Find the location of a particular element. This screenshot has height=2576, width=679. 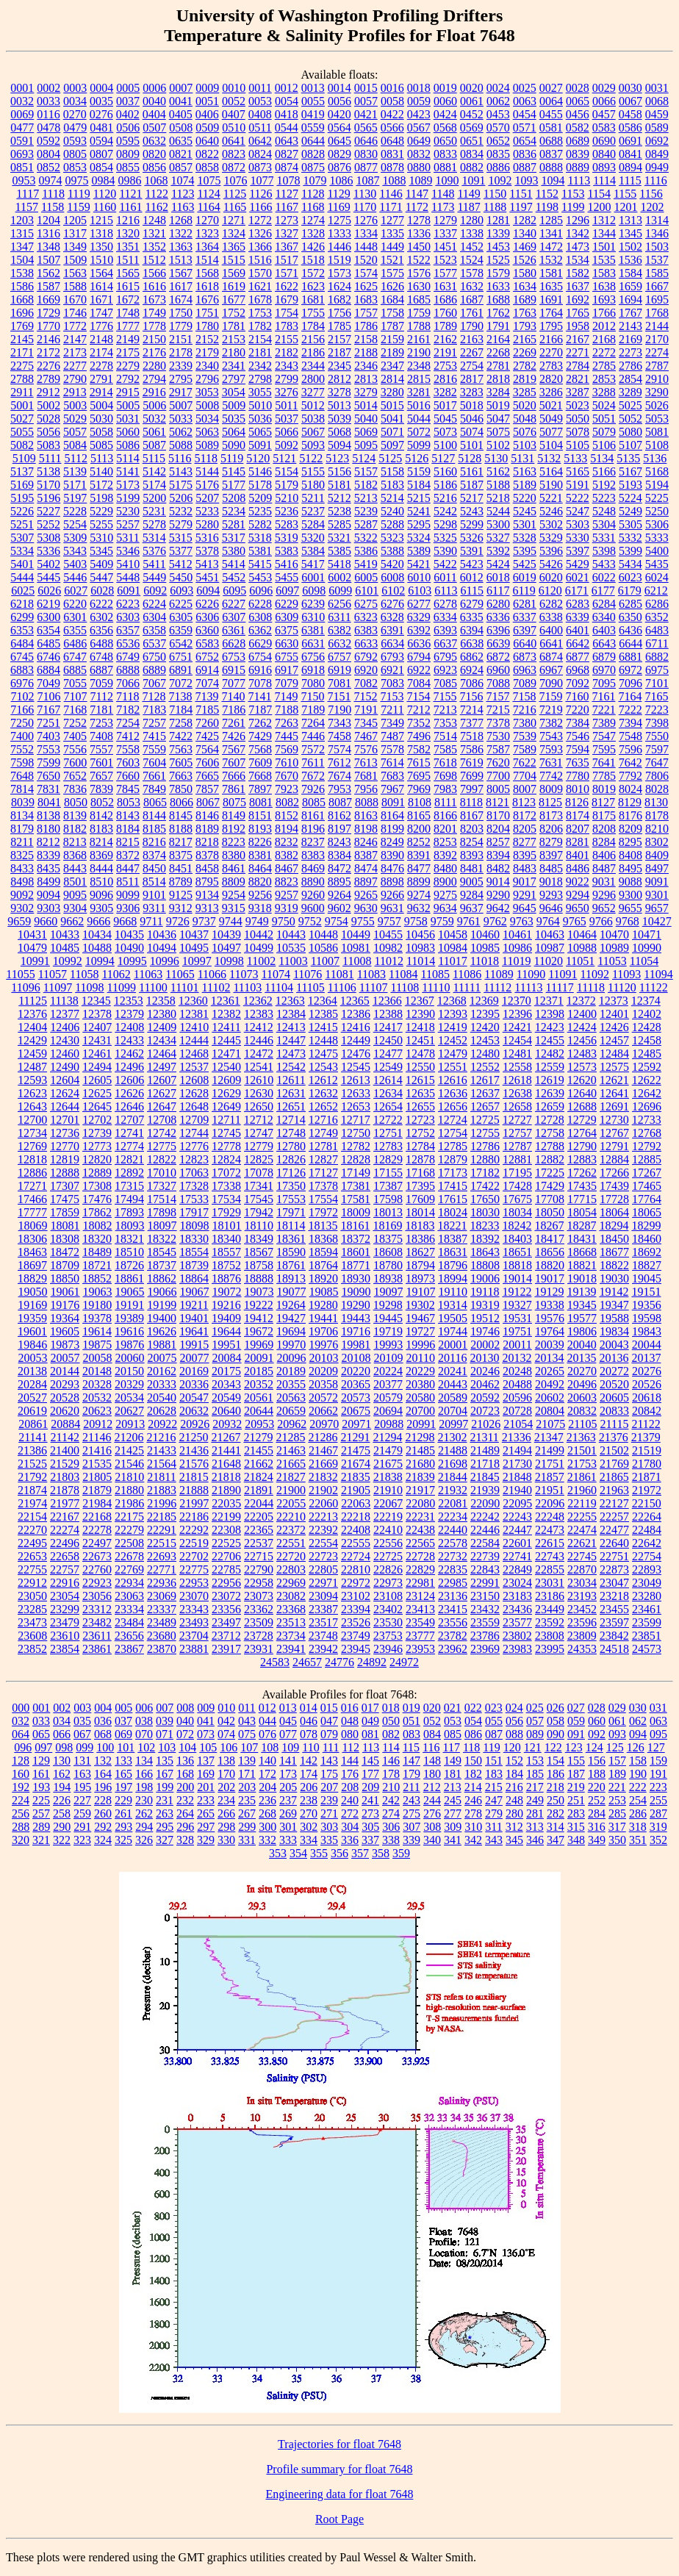

8005 is located at coordinates (498, 789).